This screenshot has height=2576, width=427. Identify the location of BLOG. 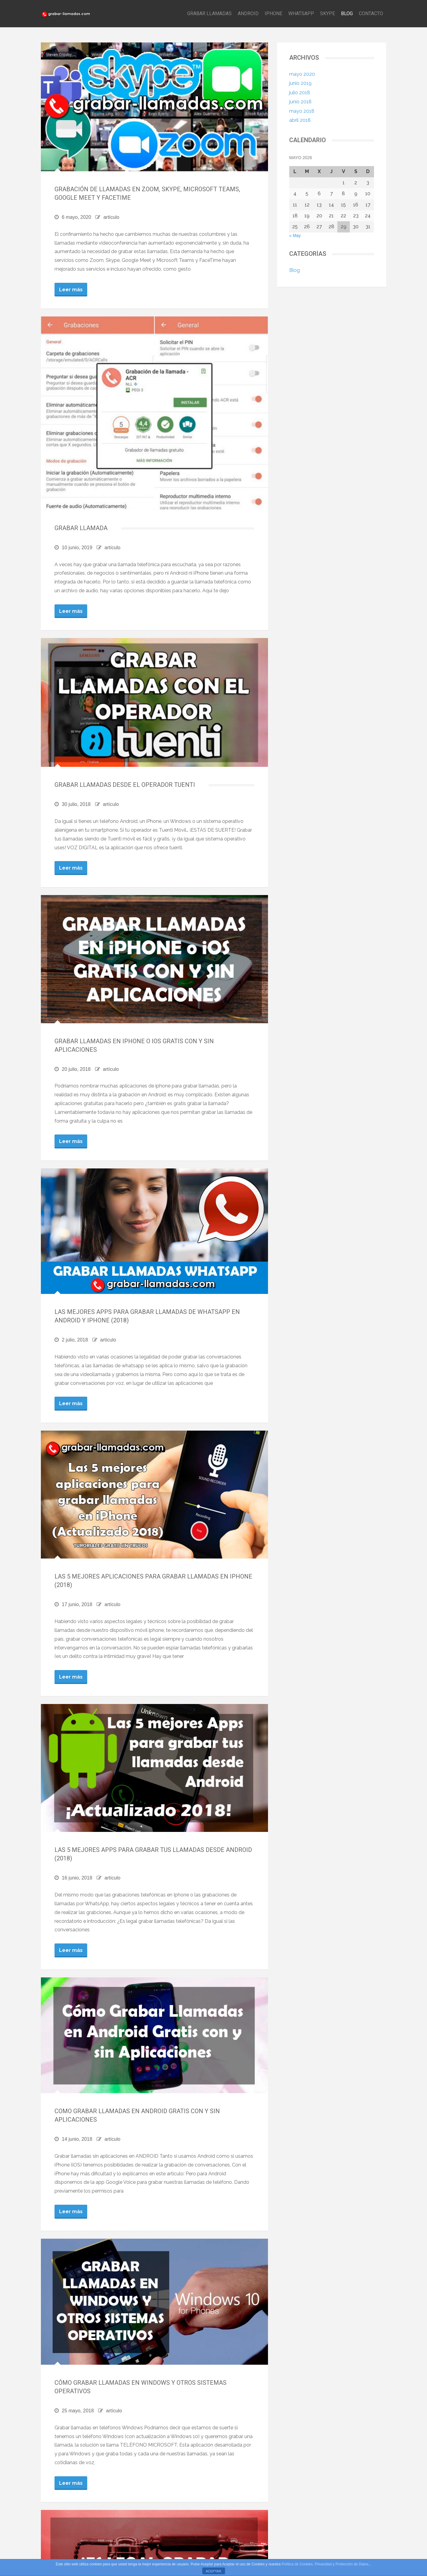
(347, 13).